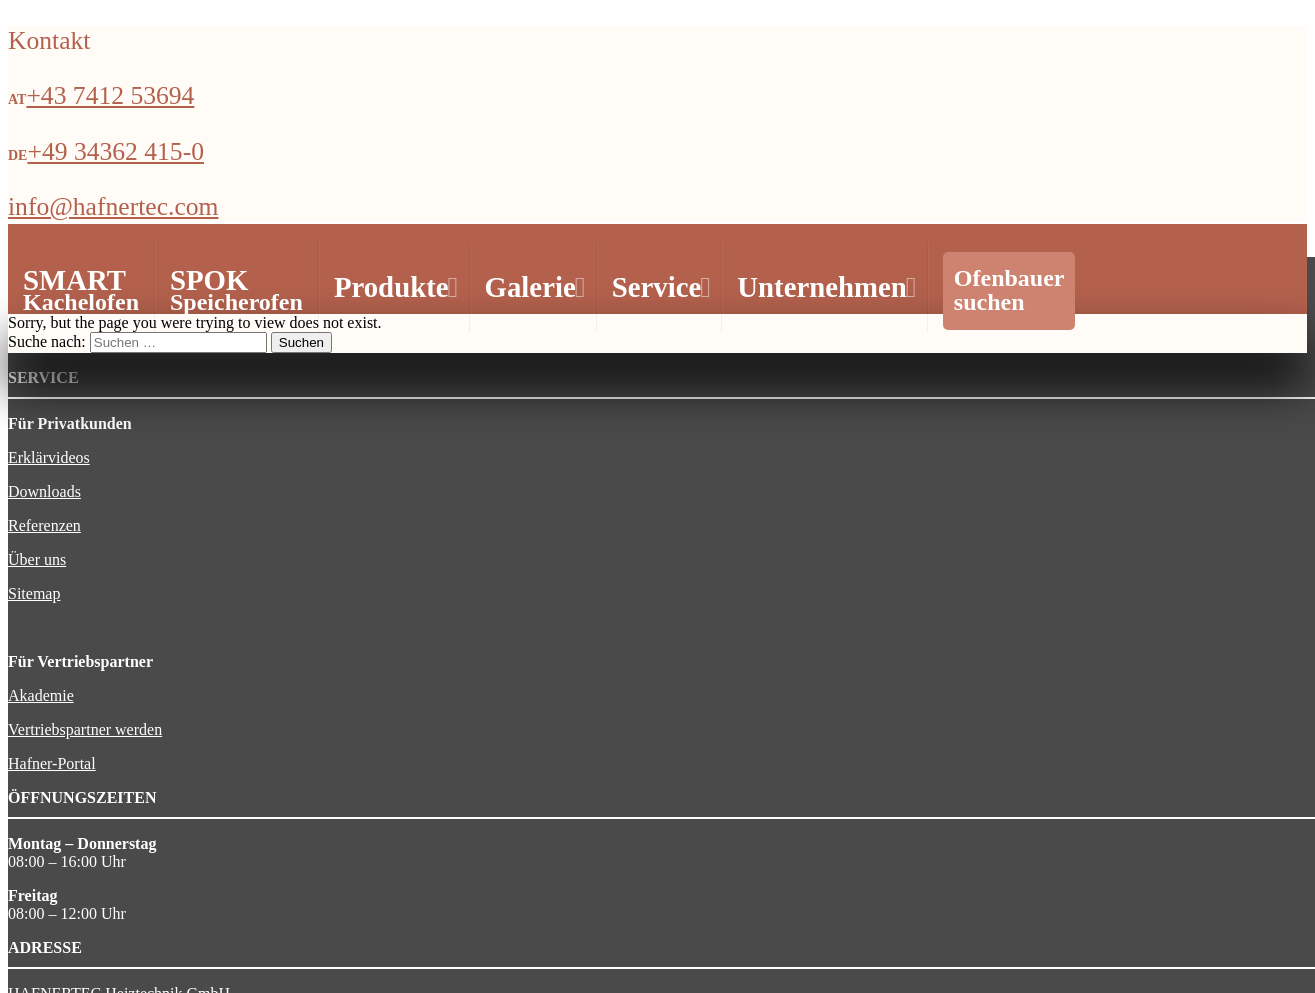  What do you see at coordinates (110, 95) in the screenshot?
I see `+43 7412 53694` at bounding box center [110, 95].